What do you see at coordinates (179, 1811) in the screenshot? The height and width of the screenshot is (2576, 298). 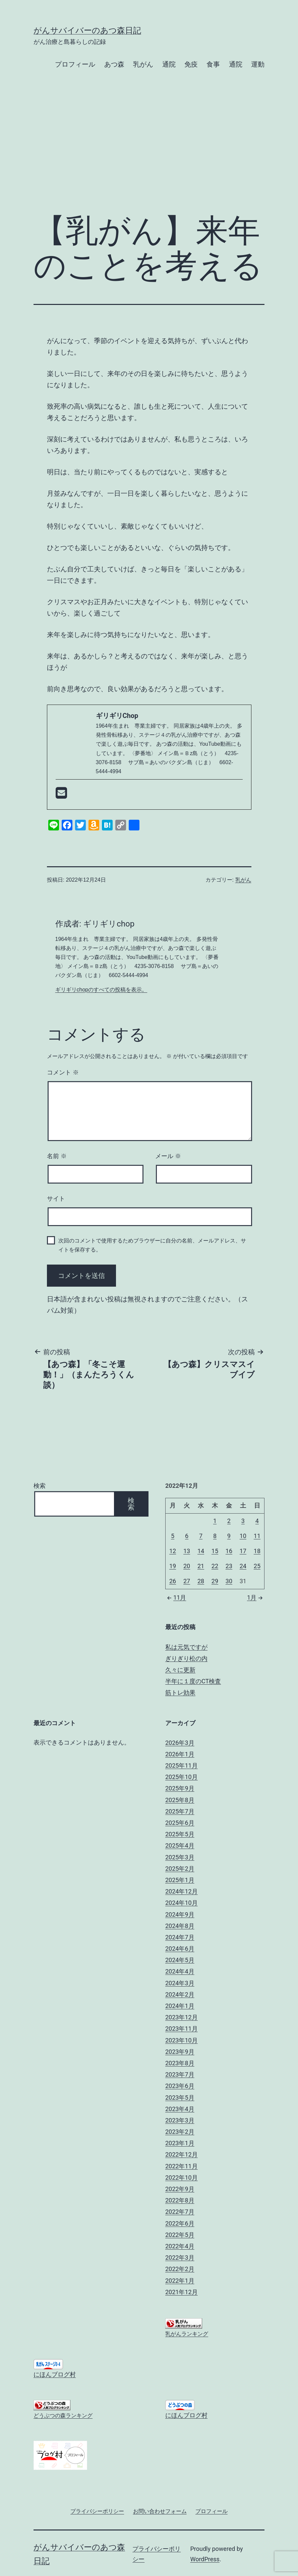 I see `2025年7月` at bounding box center [179, 1811].